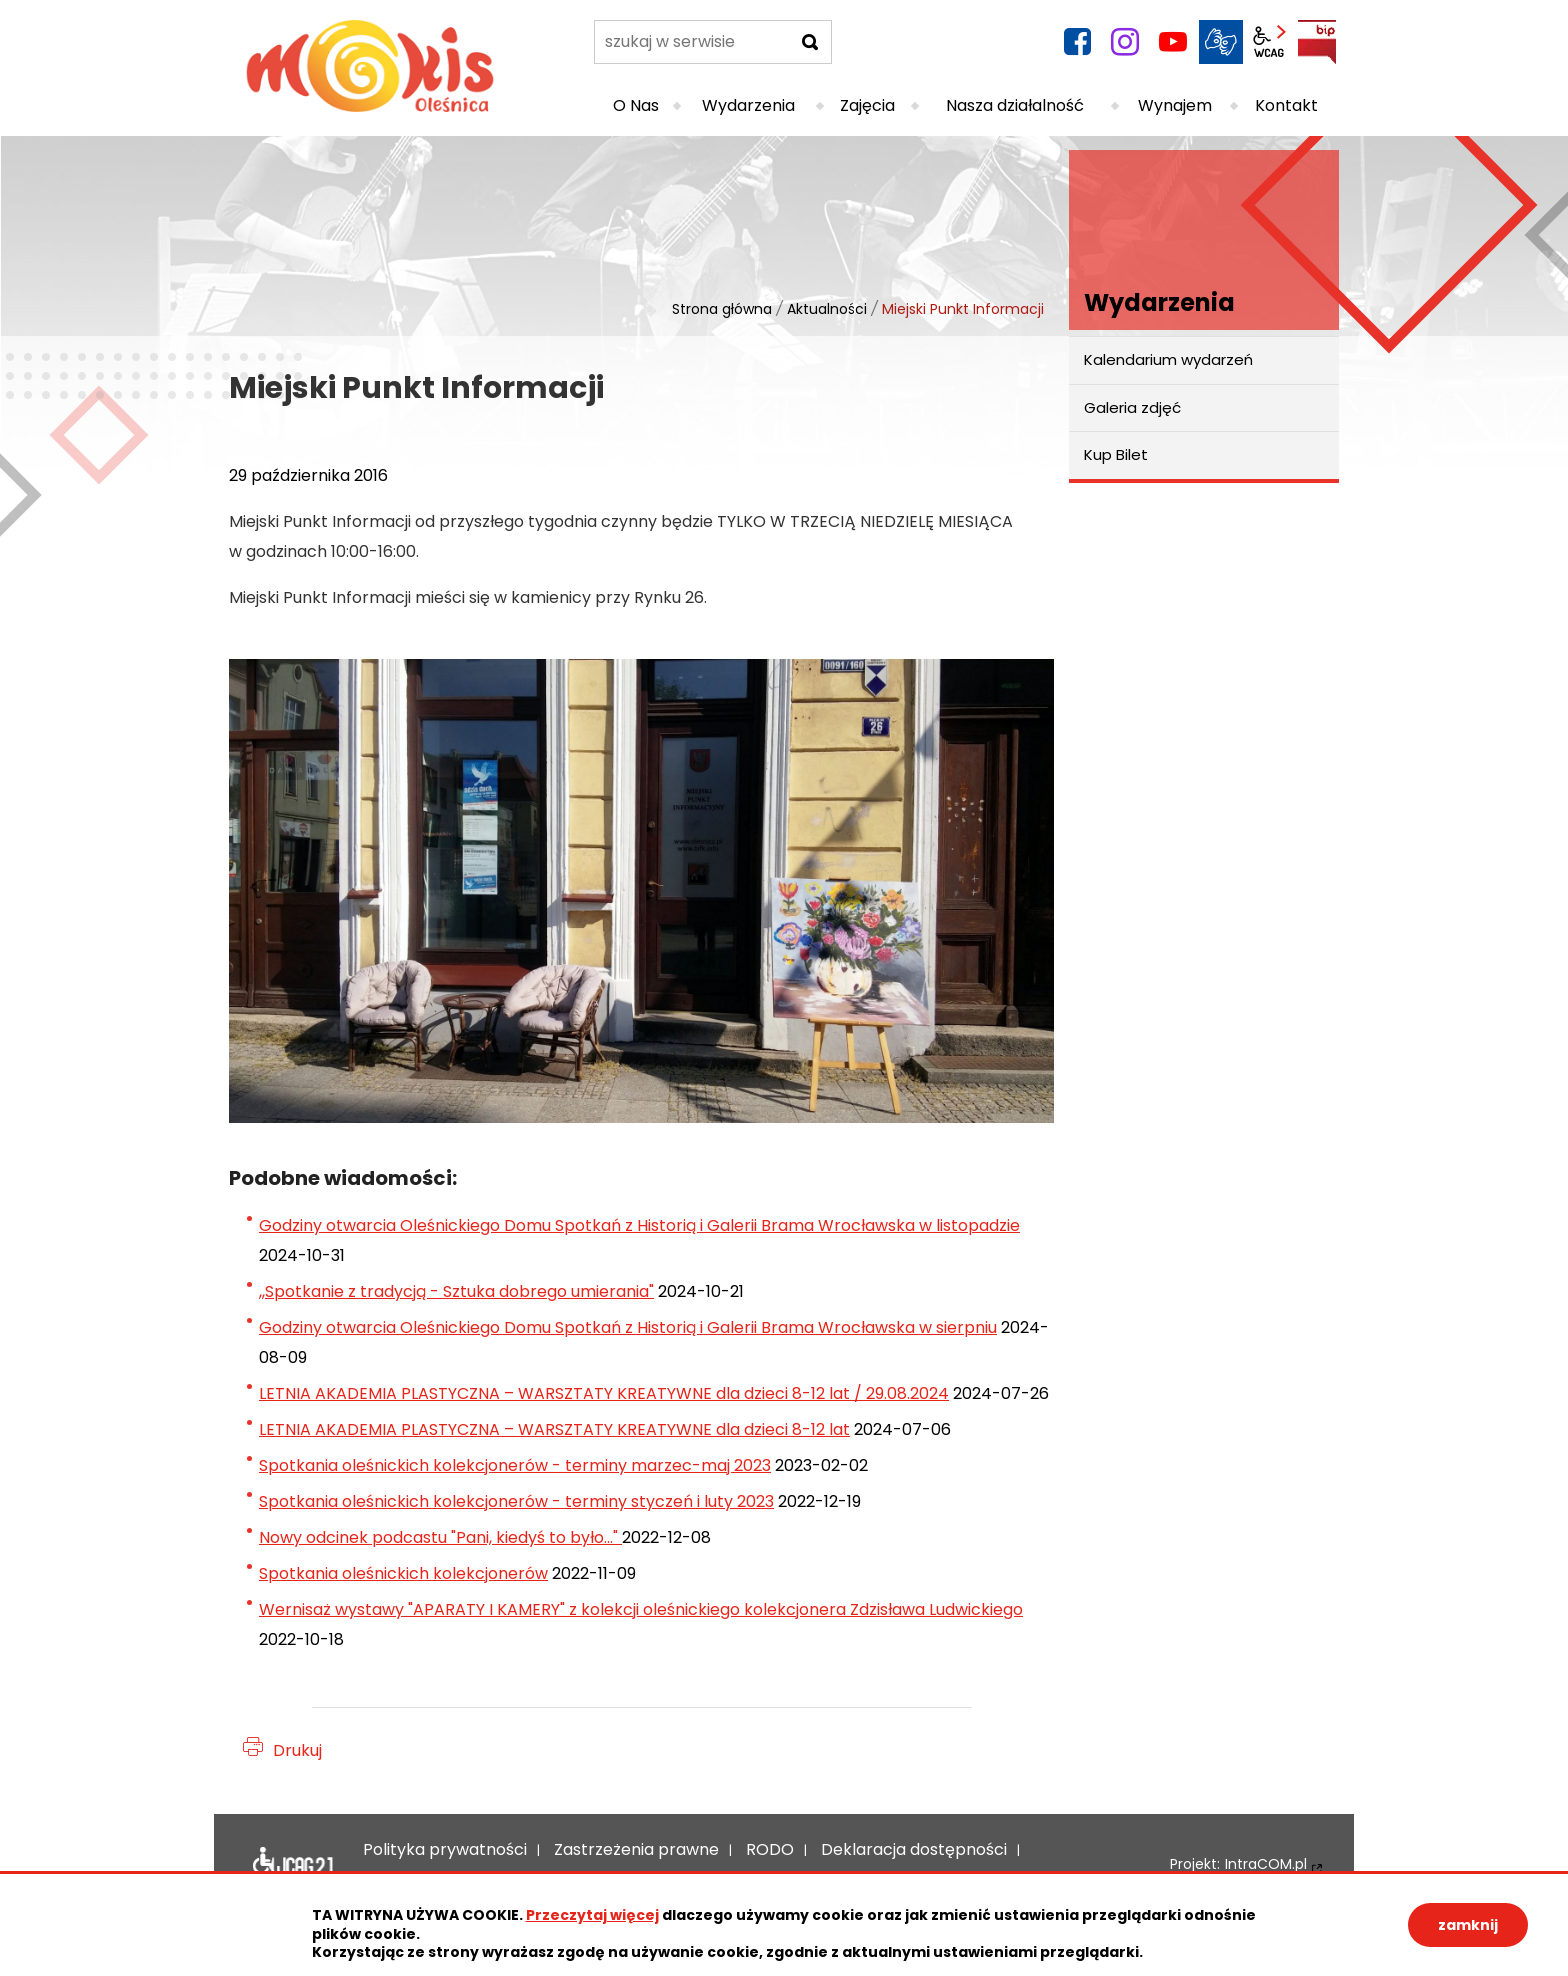 The image size is (1568, 1976). Describe the element at coordinates (1077, 42) in the screenshot. I see `facebook` at that location.